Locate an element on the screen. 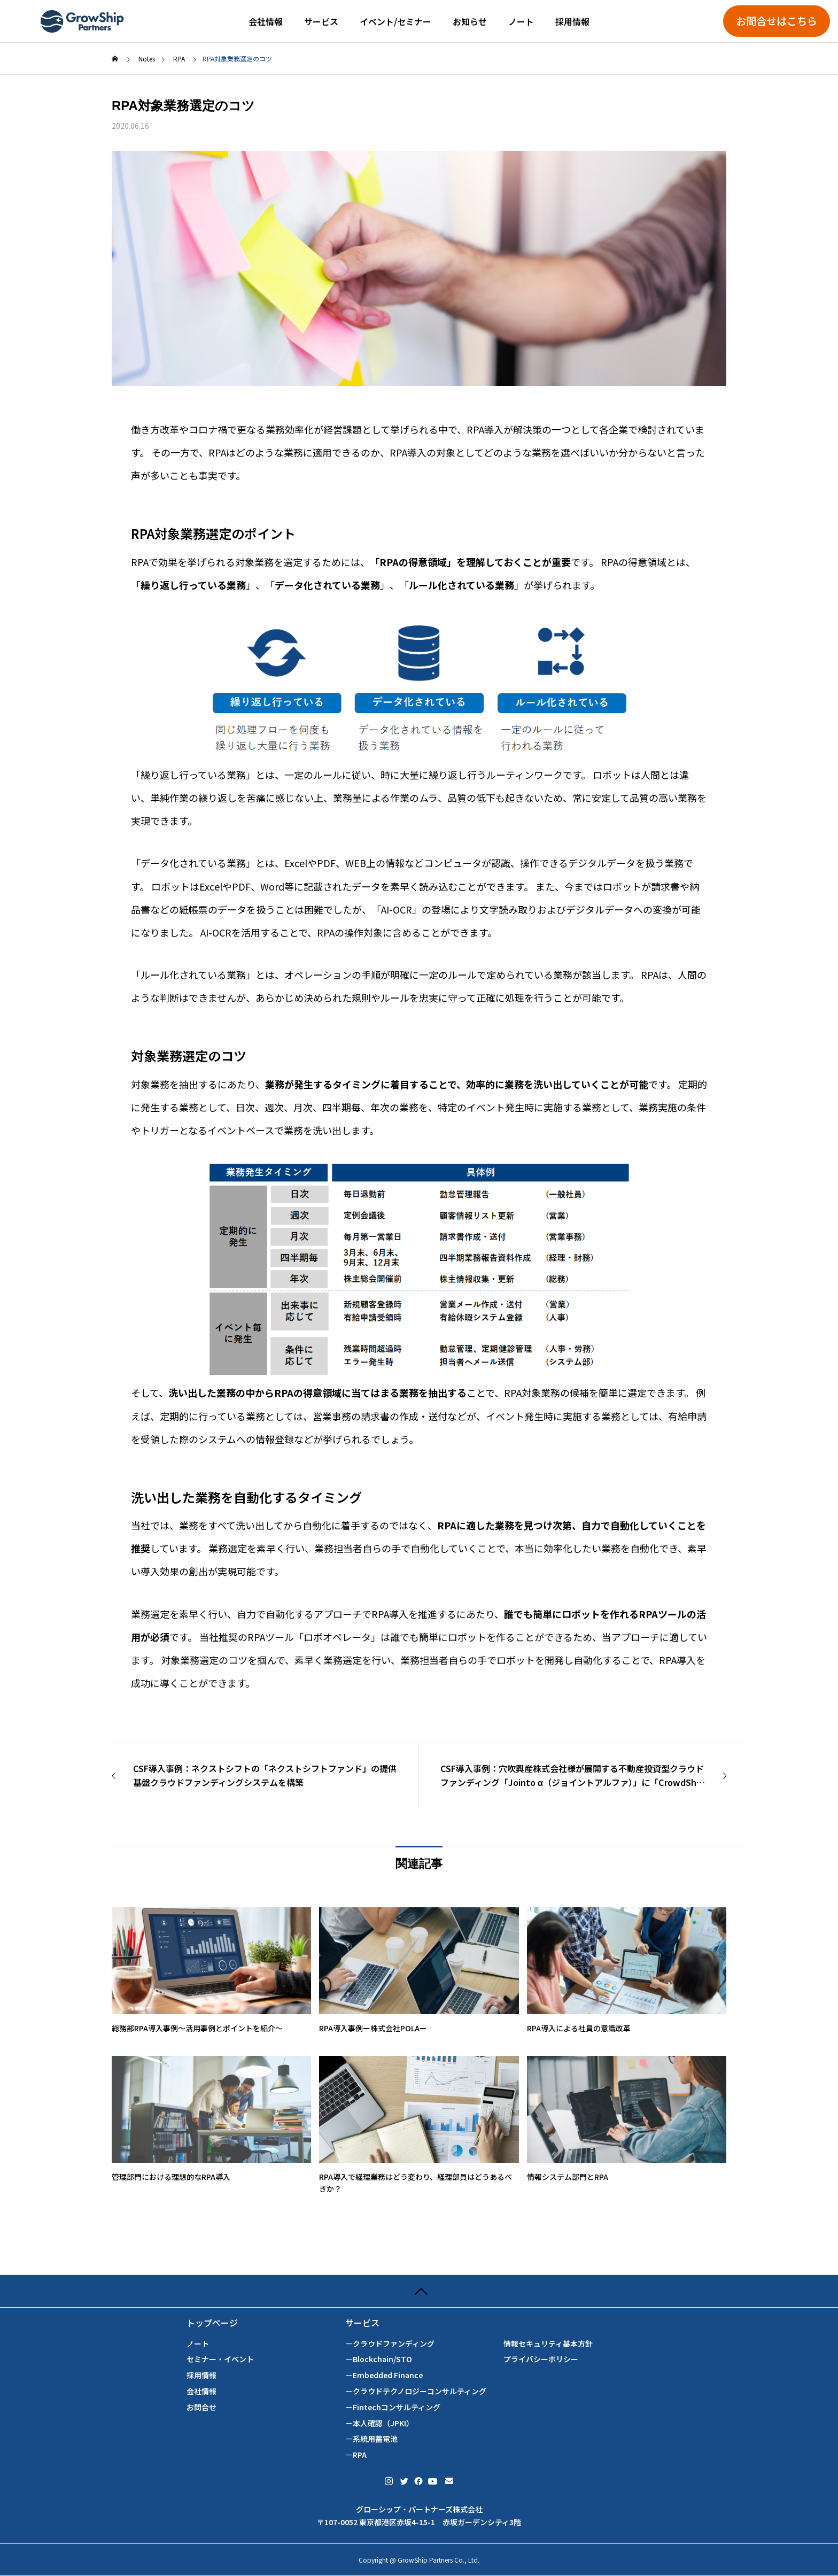  プライバシーポリシー is located at coordinates (540, 2359).